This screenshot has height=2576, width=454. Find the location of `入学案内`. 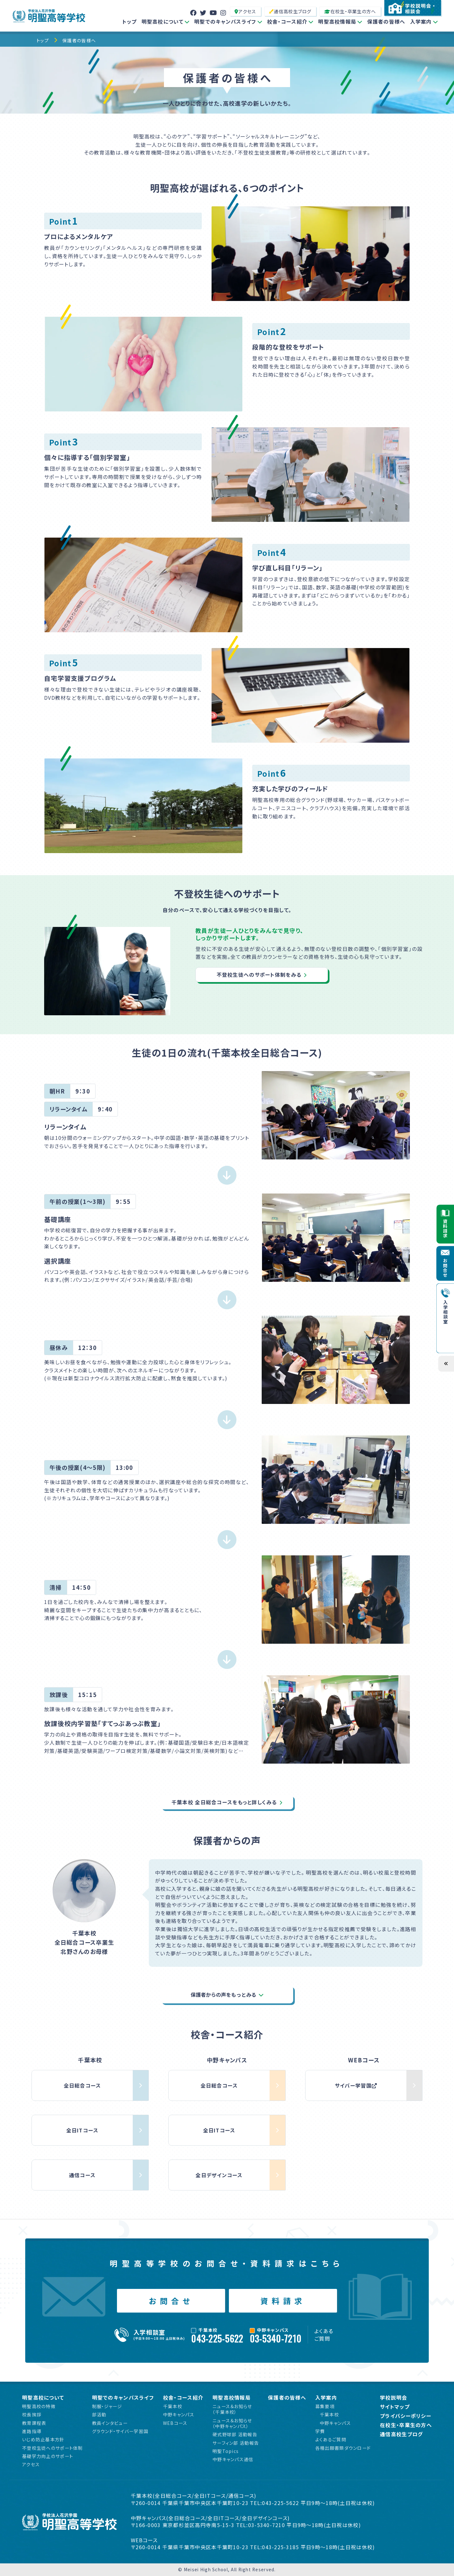

入学案内 is located at coordinates (421, 21).